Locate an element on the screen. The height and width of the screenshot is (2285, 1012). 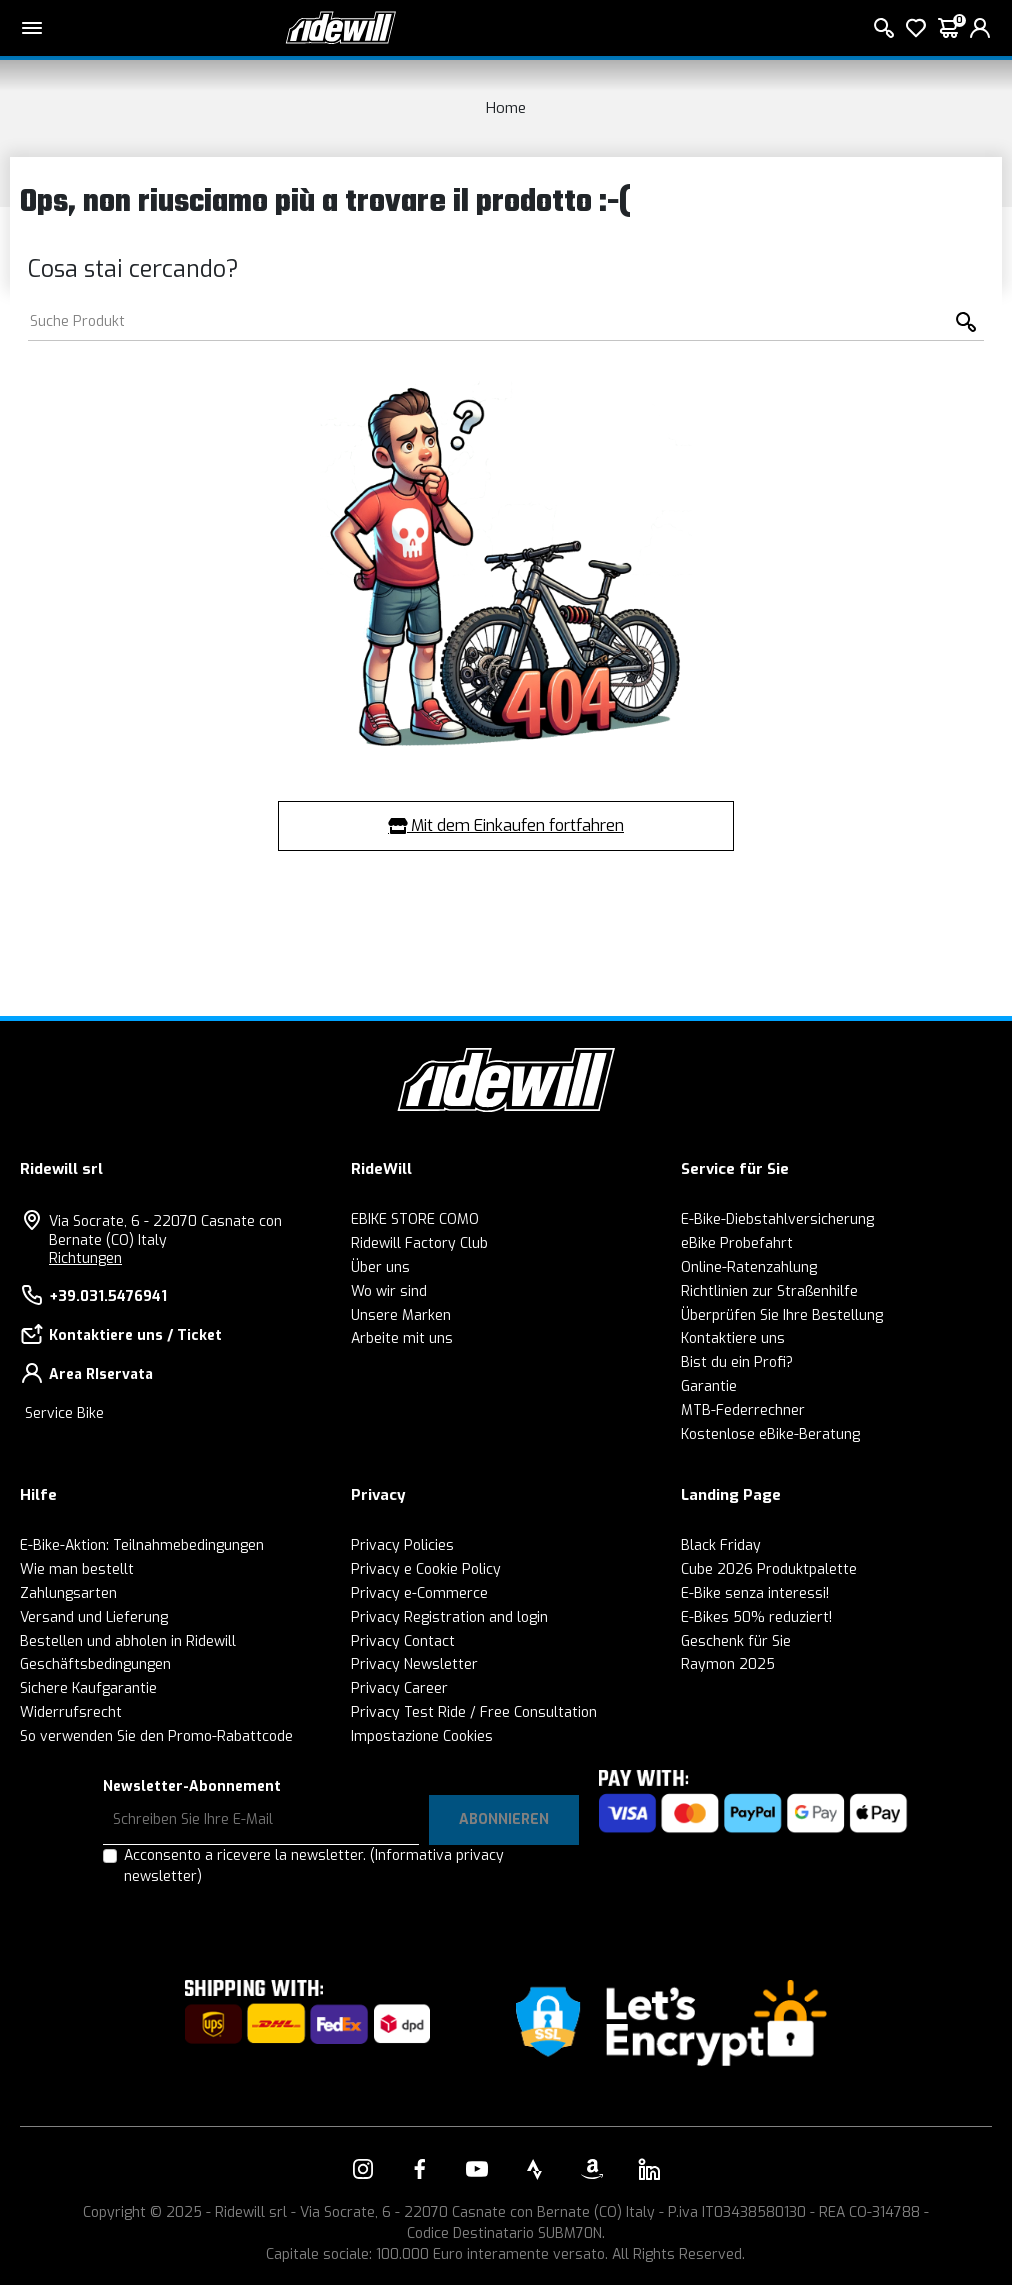
Bist du ein Profi? is located at coordinates (737, 1362).